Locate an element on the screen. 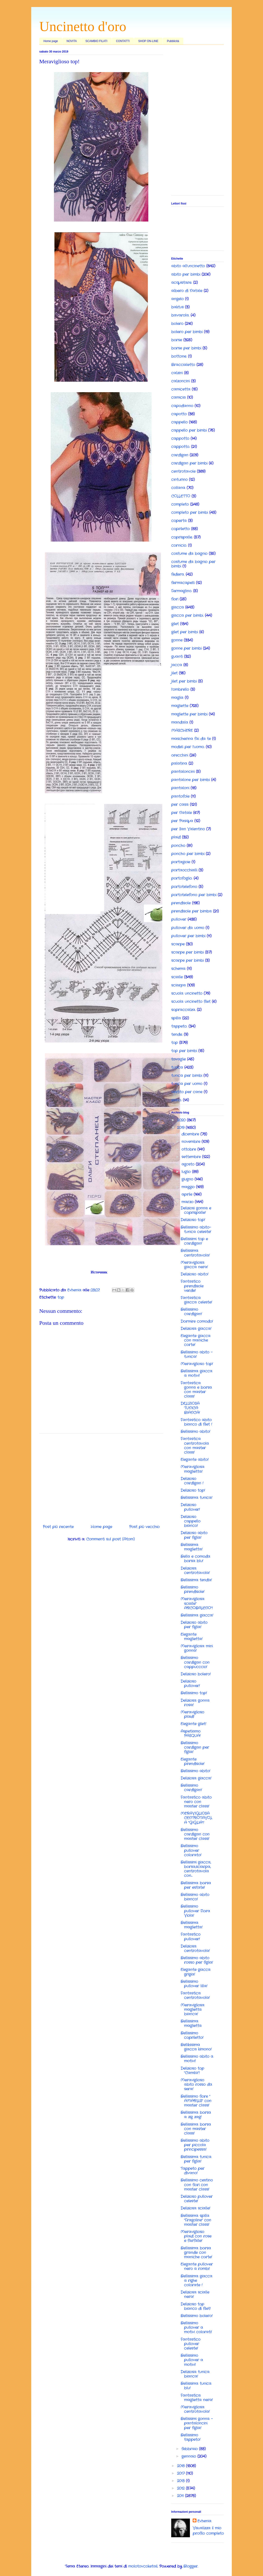  centrotavole is located at coordinates (183, 471).